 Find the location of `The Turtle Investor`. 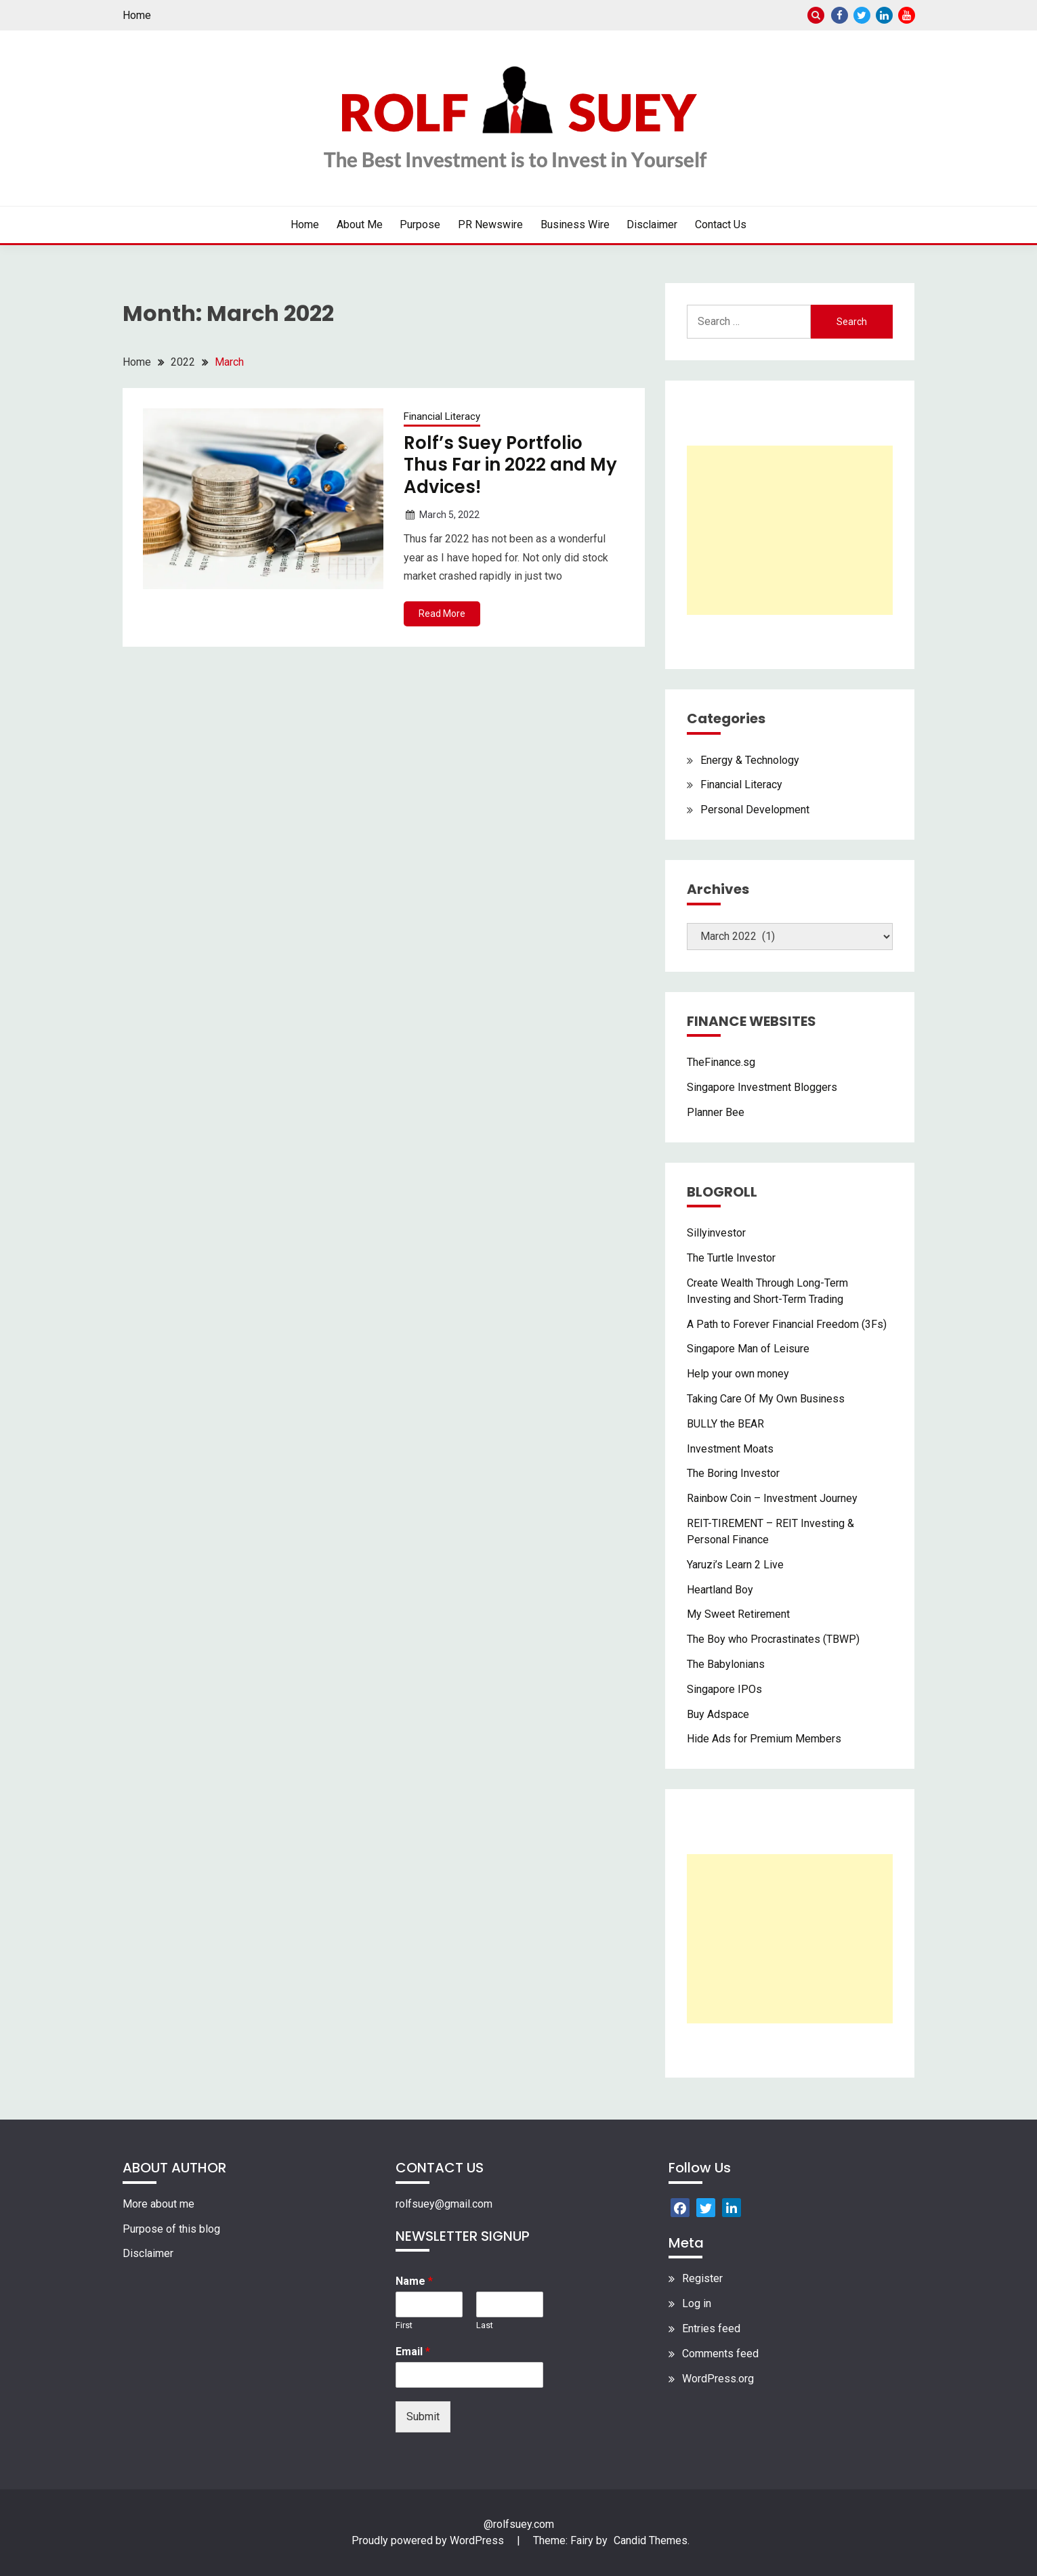

The Turtle Investor is located at coordinates (731, 1257).